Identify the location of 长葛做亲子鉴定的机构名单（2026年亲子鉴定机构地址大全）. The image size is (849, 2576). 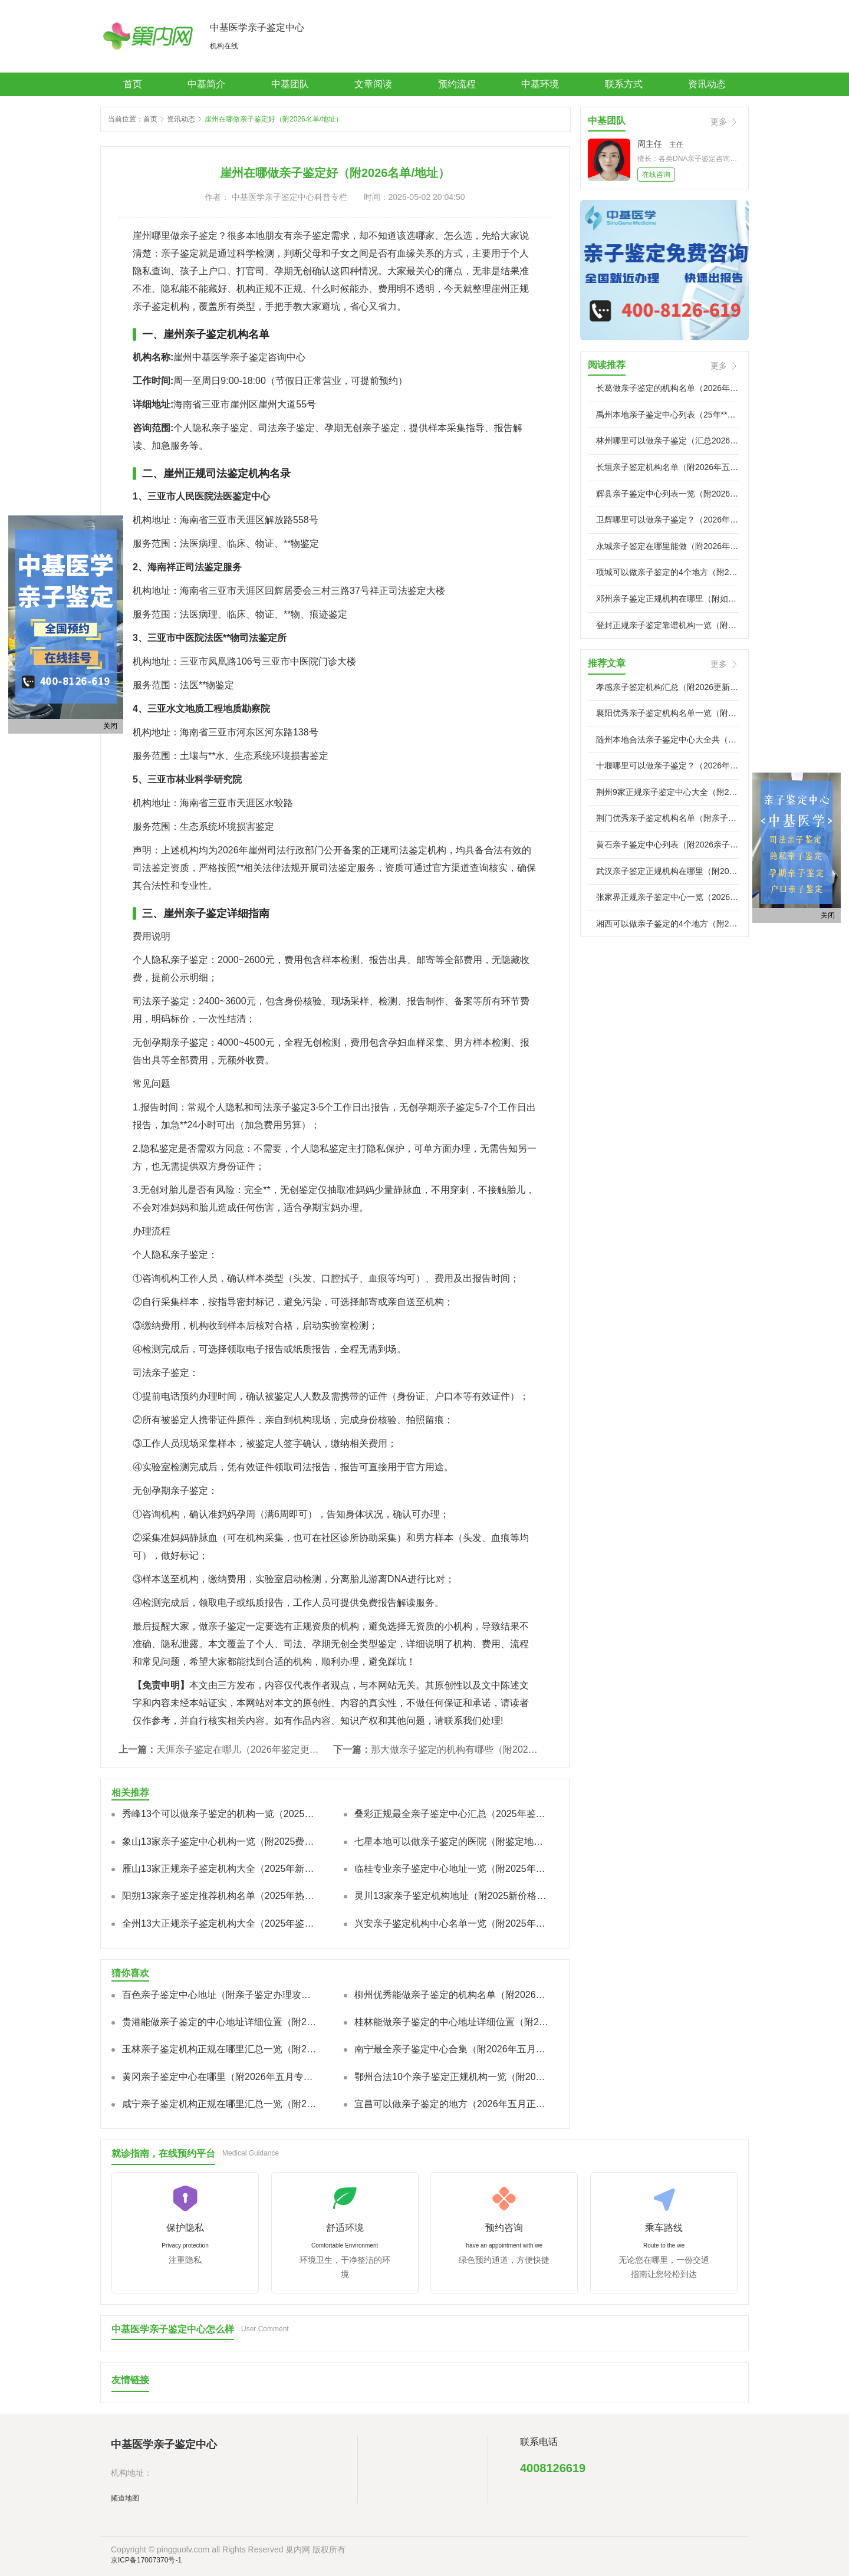
(667, 388).